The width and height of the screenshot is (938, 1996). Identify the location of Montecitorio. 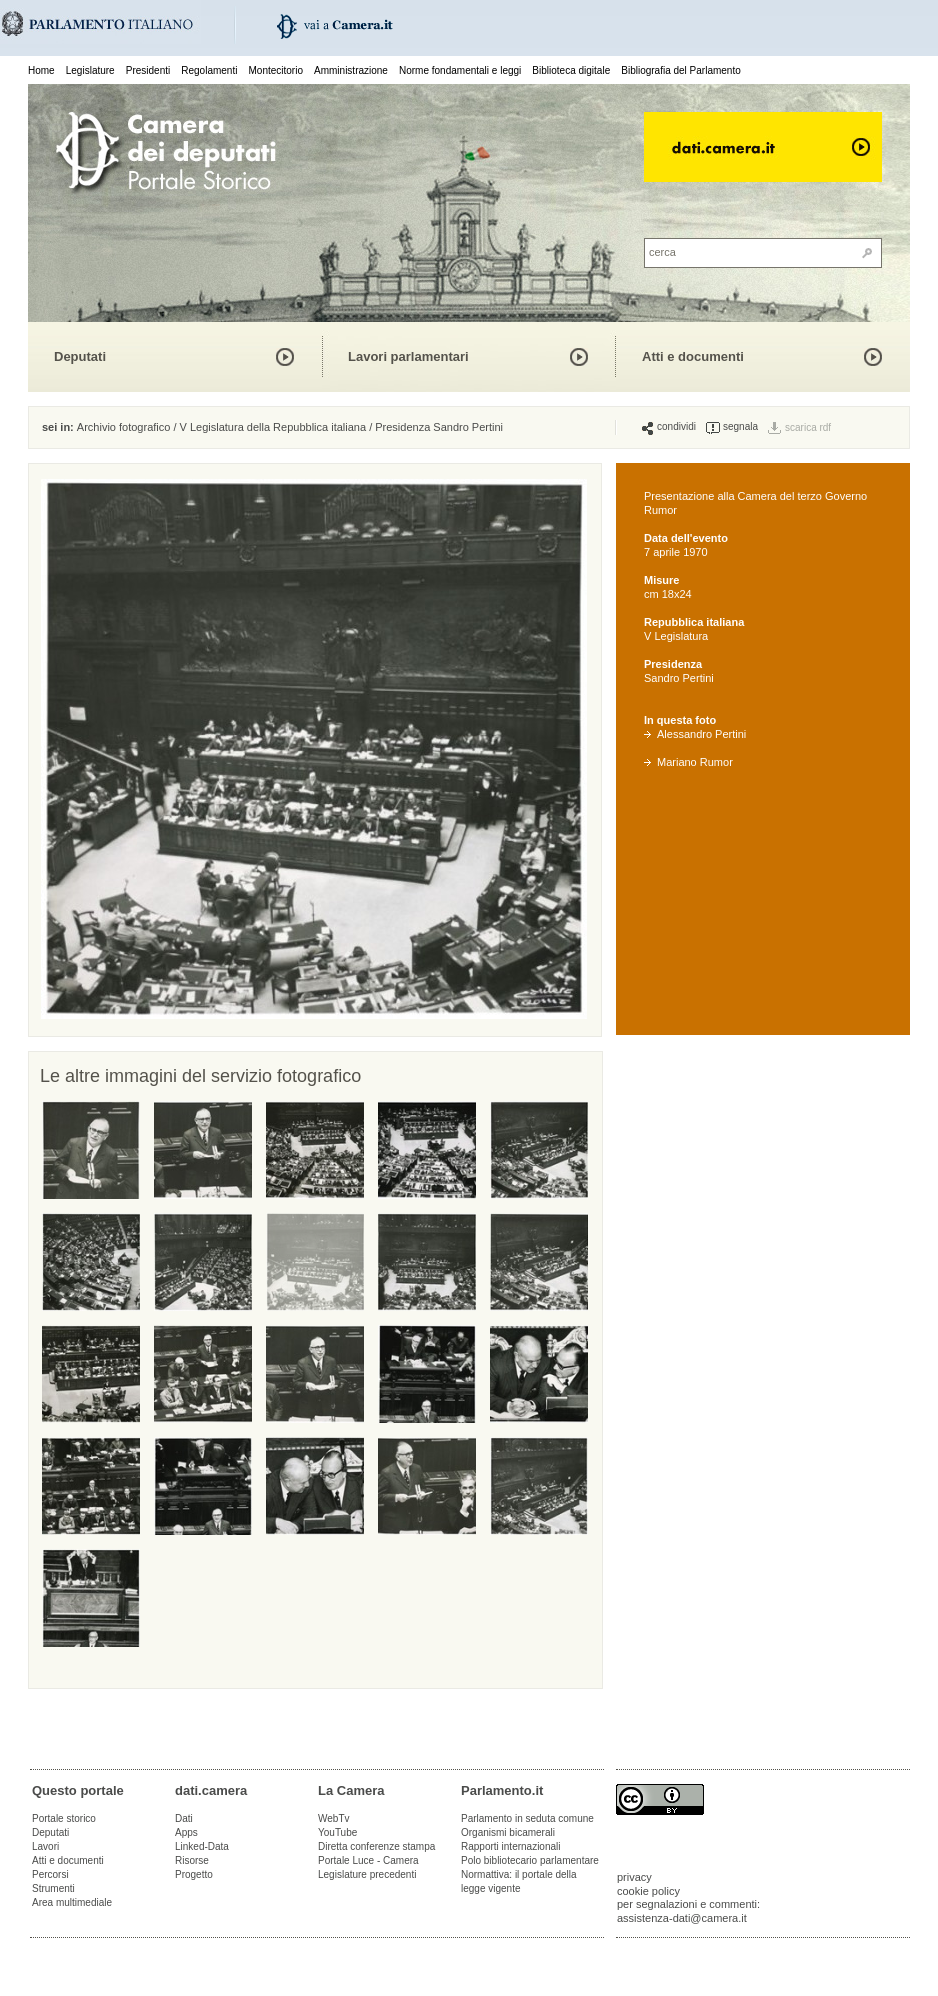
(275, 70).